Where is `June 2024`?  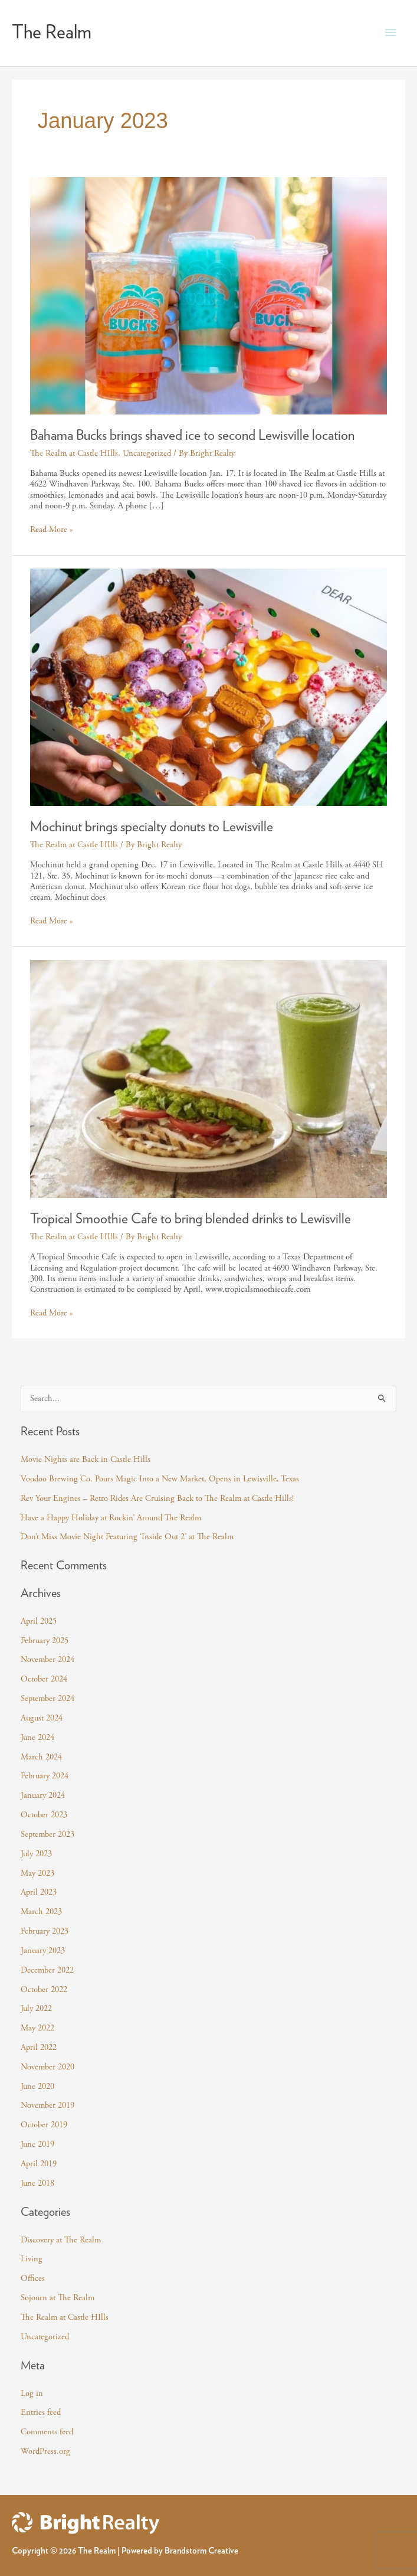 June 2024 is located at coordinates (37, 1737).